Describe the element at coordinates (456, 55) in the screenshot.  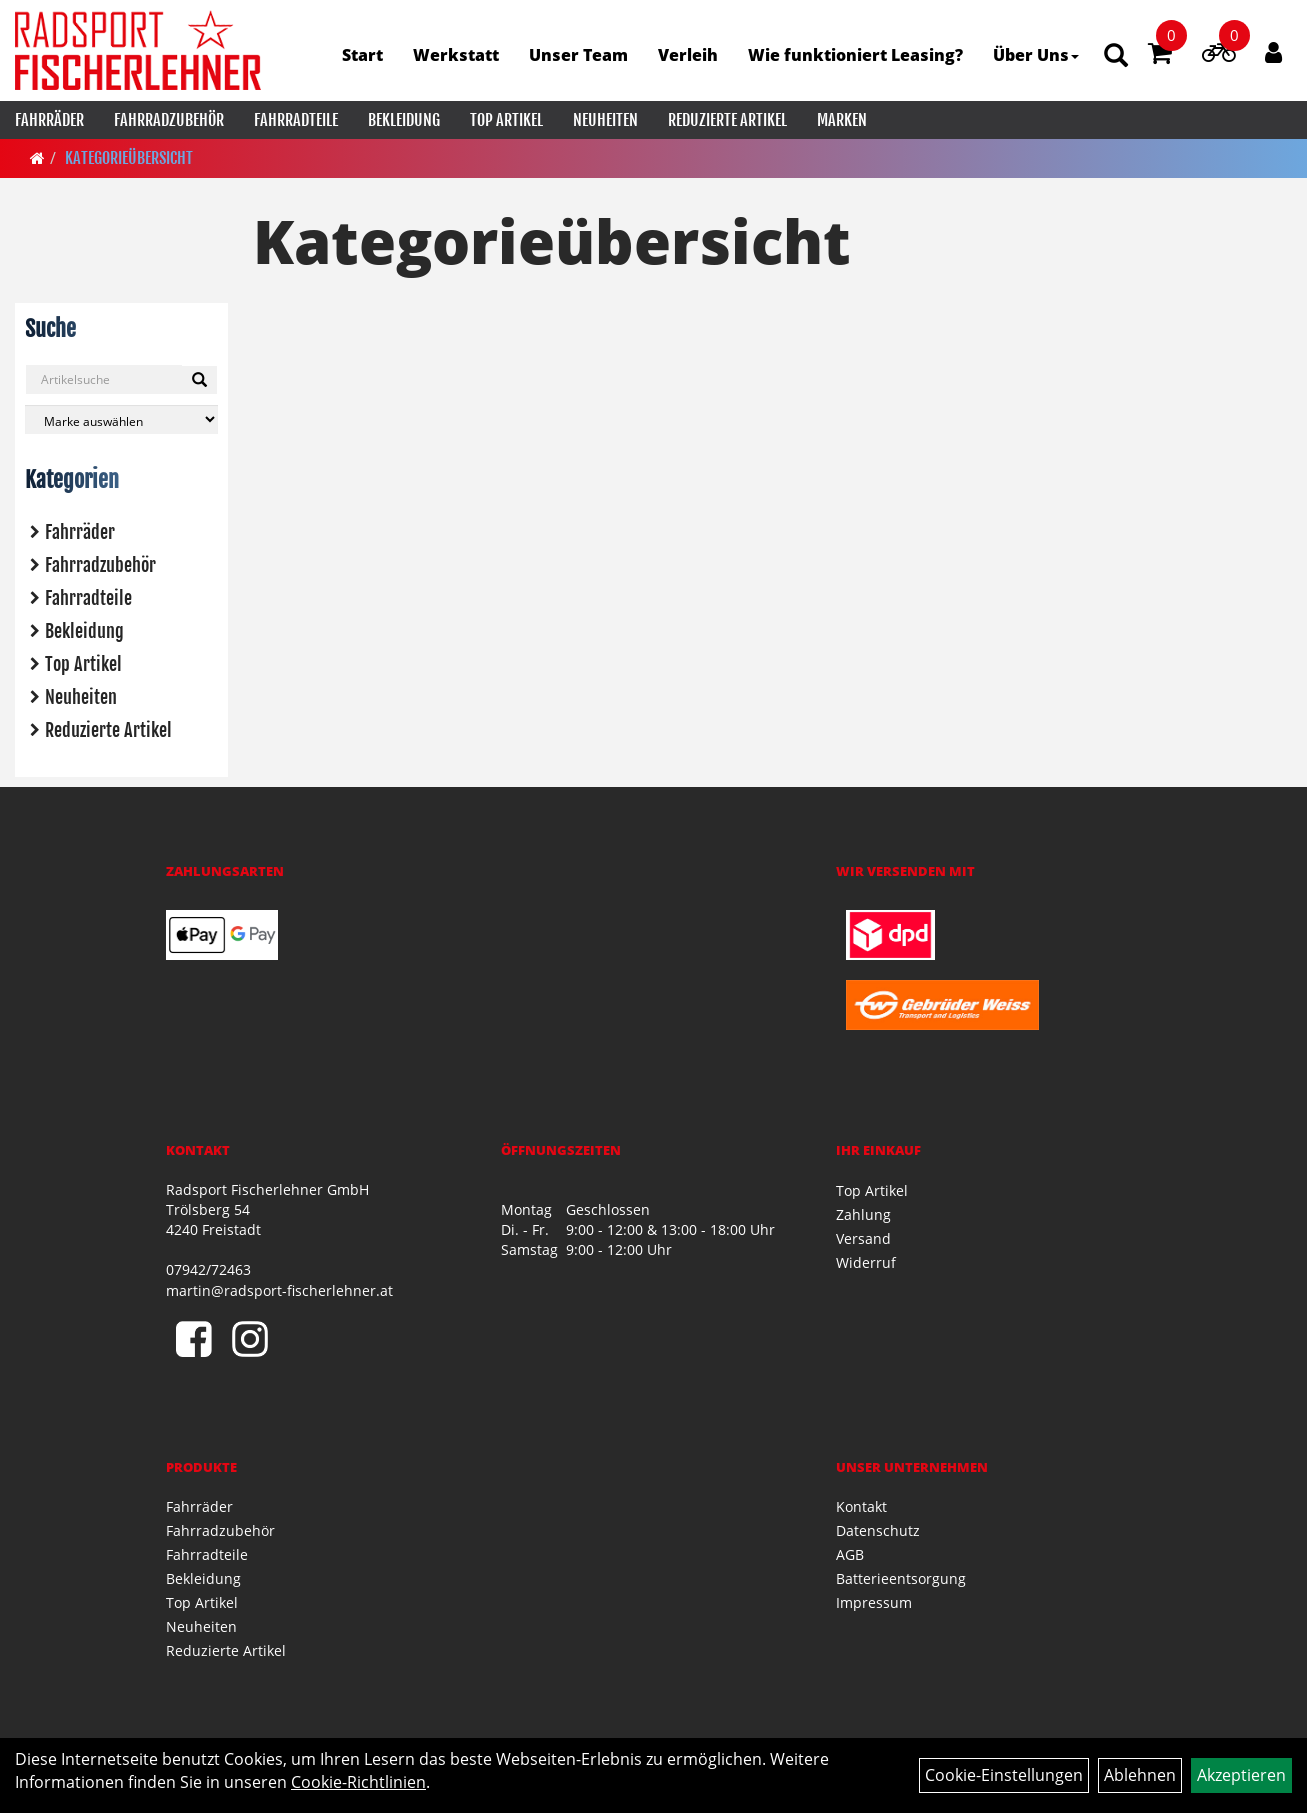
I see `Werkstatt` at that location.